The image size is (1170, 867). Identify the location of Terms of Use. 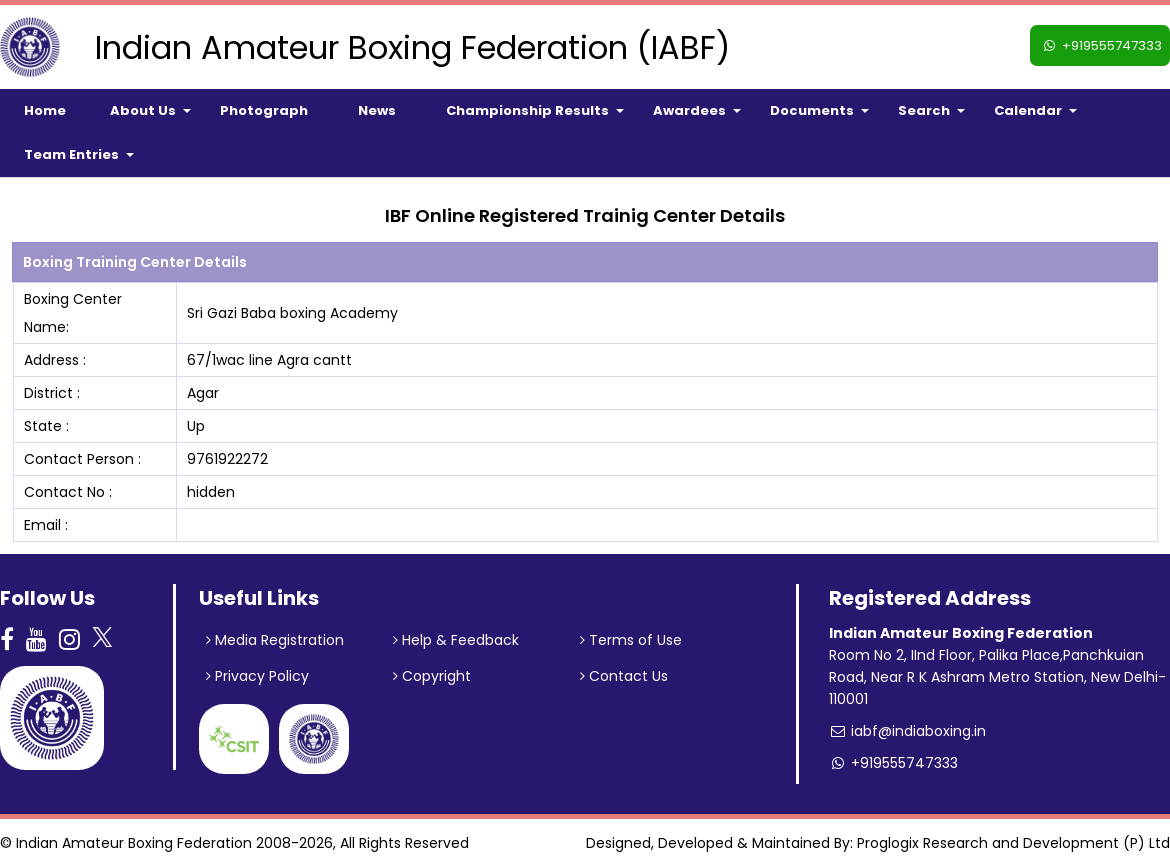
(631, 640).